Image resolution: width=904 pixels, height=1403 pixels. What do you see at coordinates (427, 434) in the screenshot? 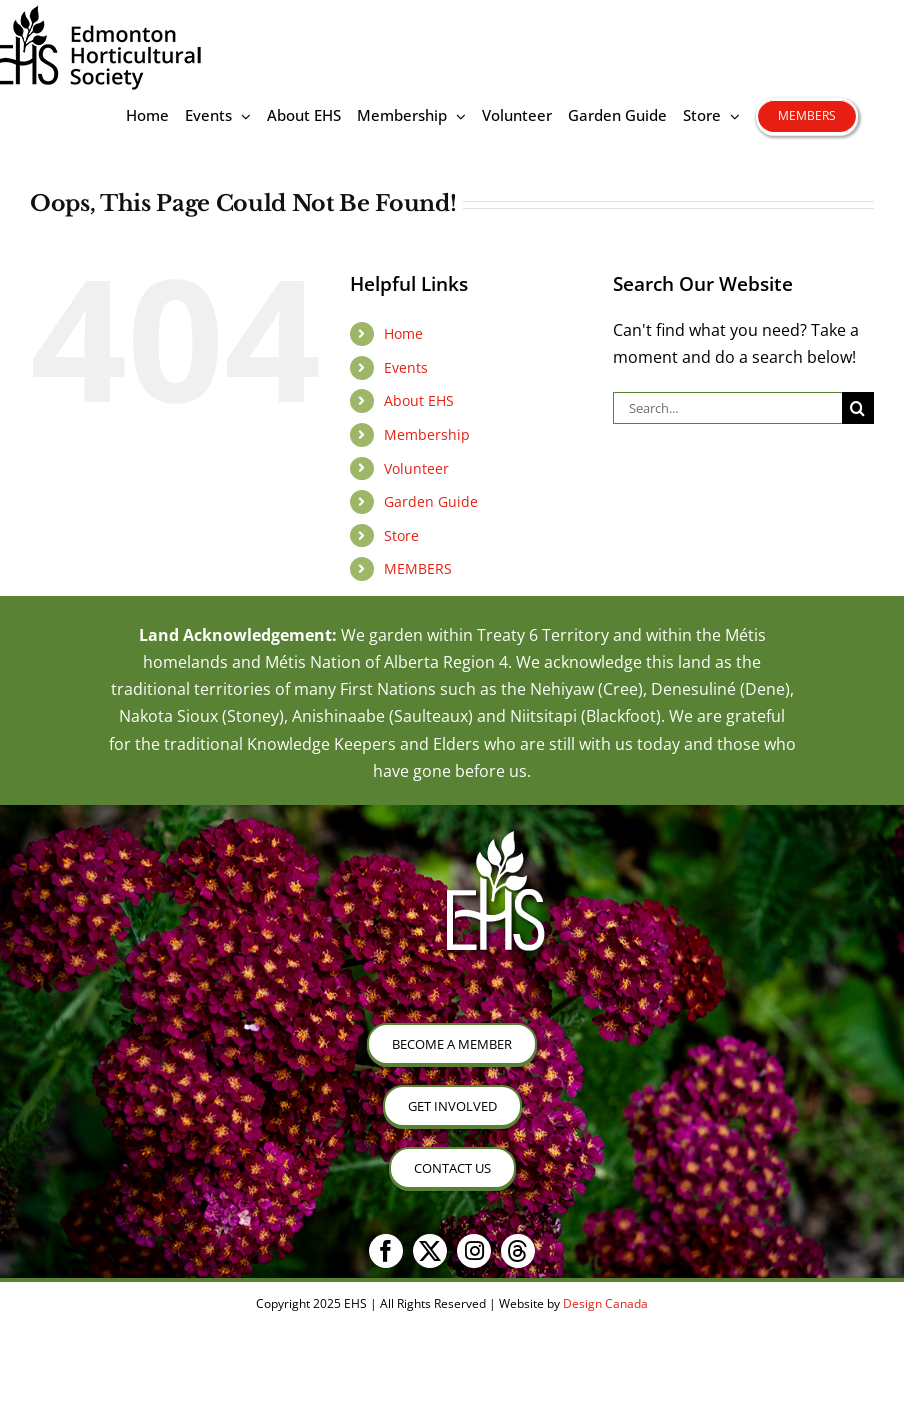
I see `Membership` at bounding box center [427, 434].